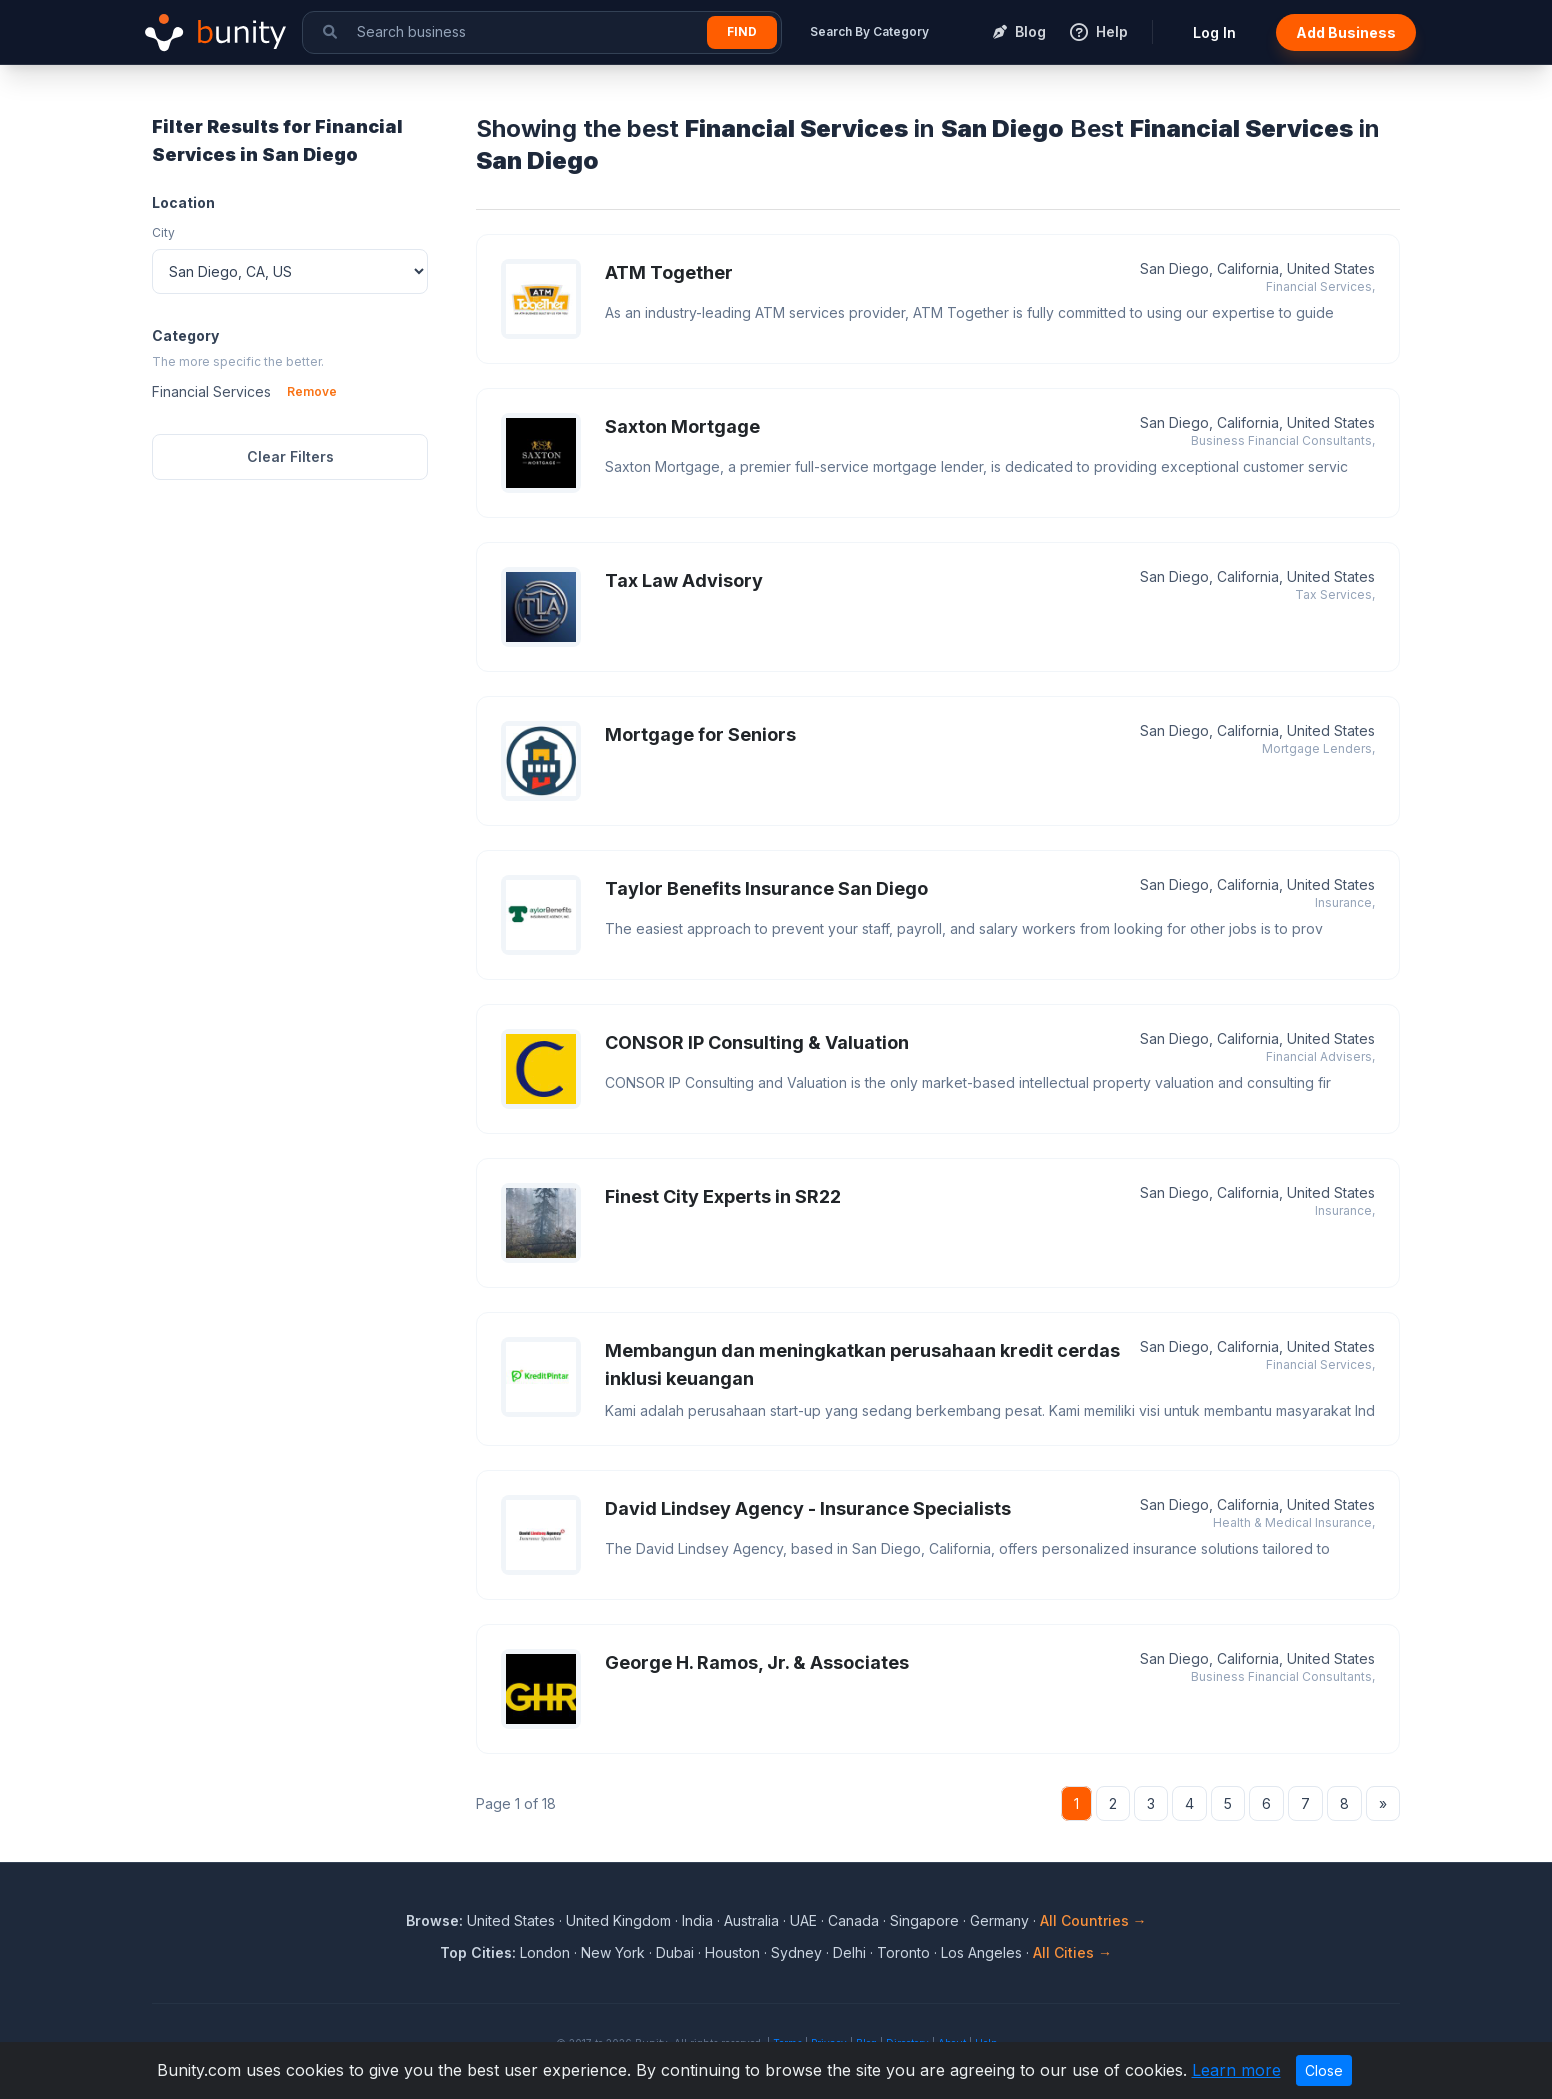 Image resolution: width=1552 pixels, height=2099 pixels. Describe the element at coordinates (924, 1920) in the screenshot. I see `Singapore` at that location.